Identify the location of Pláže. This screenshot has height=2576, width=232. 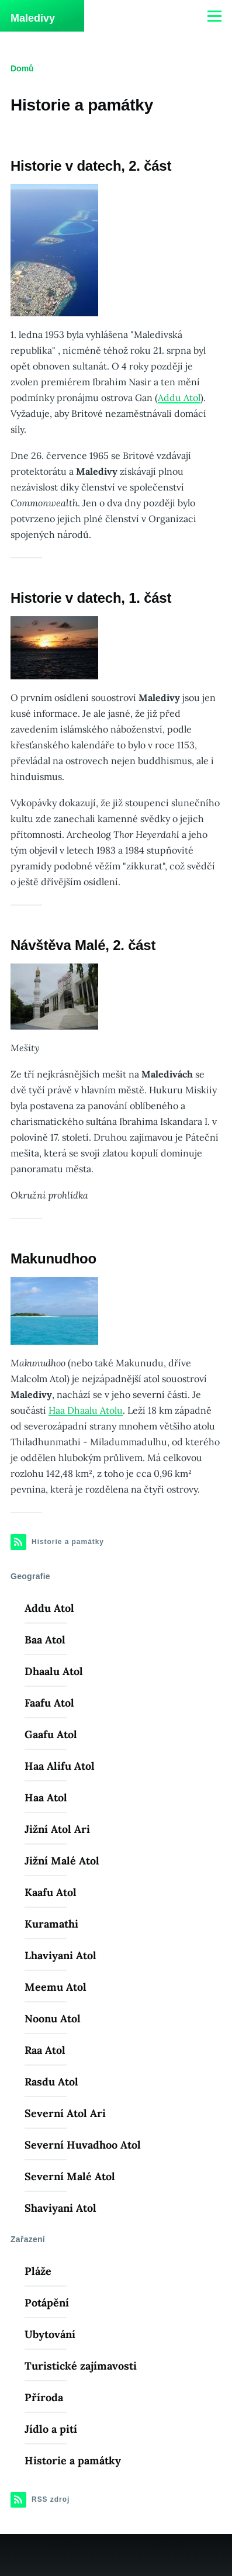
(38, 2271).